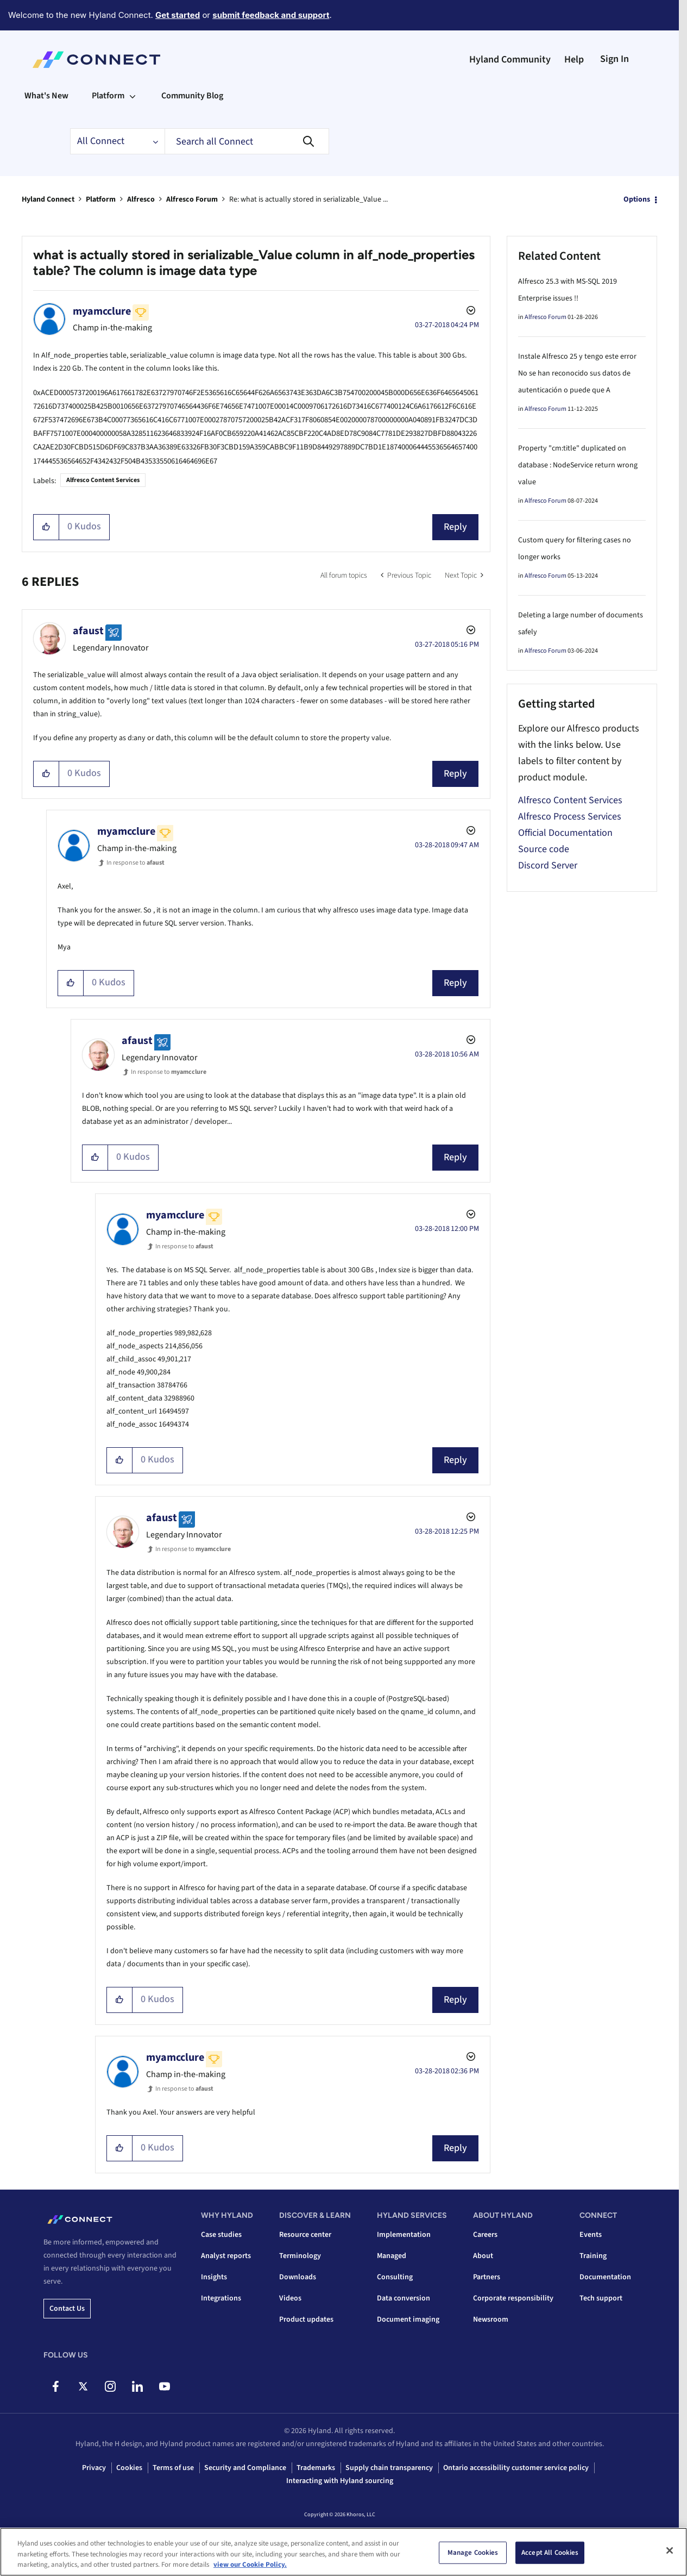  Describe the element at coordinates (192, 199) in the screenshot. I see `Alfresco Forum` at that location.